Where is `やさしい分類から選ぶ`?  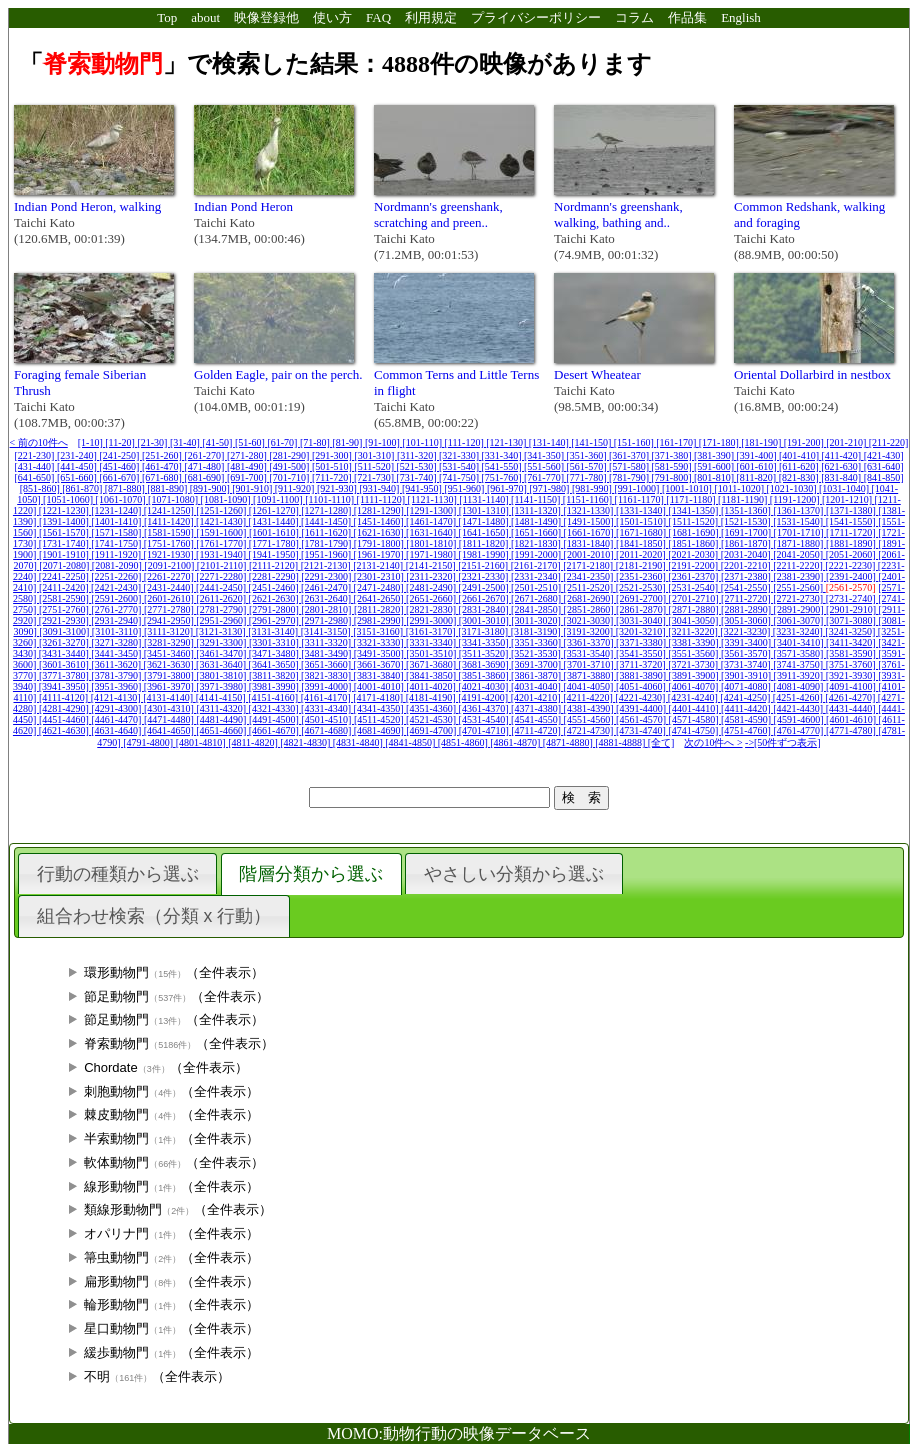
やさしい分類から選ぶ is located at coordinates (514, 874).